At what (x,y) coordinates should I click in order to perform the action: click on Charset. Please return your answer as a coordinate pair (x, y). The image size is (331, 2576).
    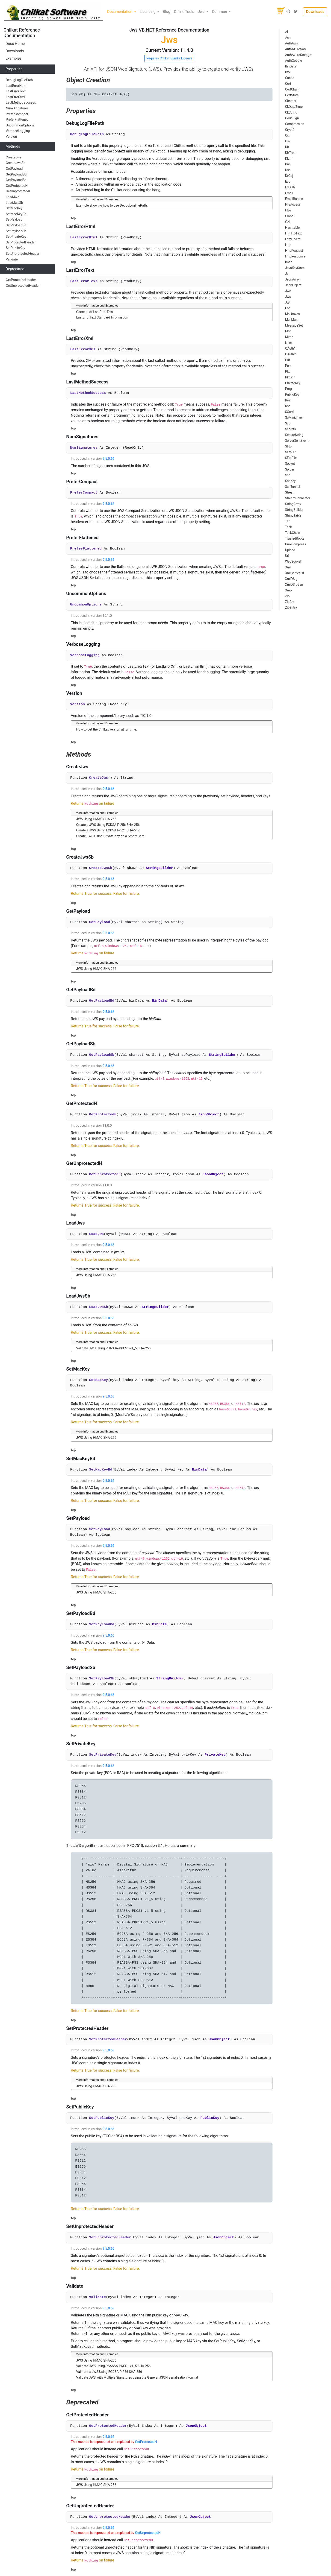
    Looking at the image, I should click on (290, 101).